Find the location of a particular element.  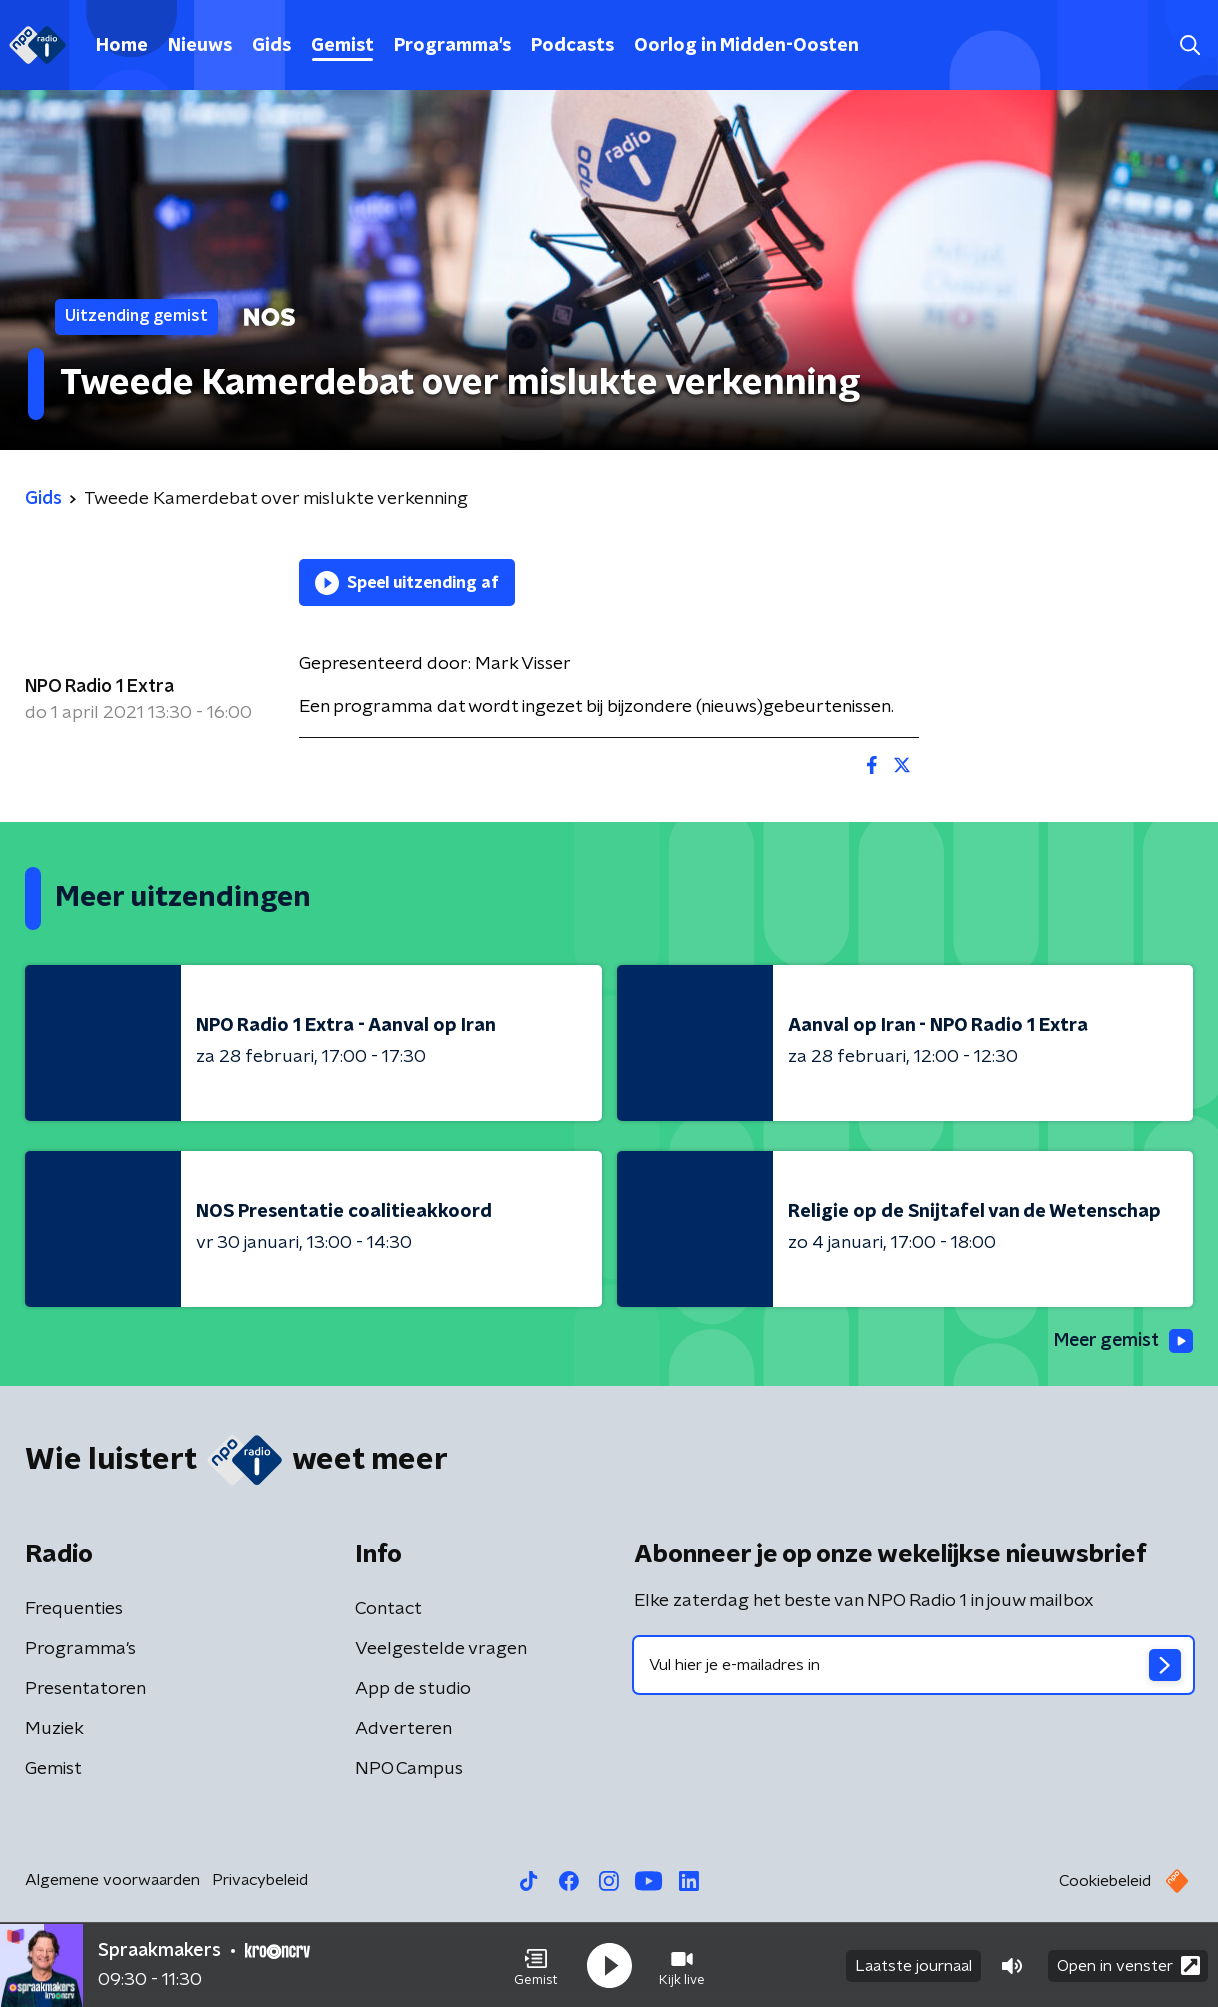

Gids is located at coordinates (271, 46).